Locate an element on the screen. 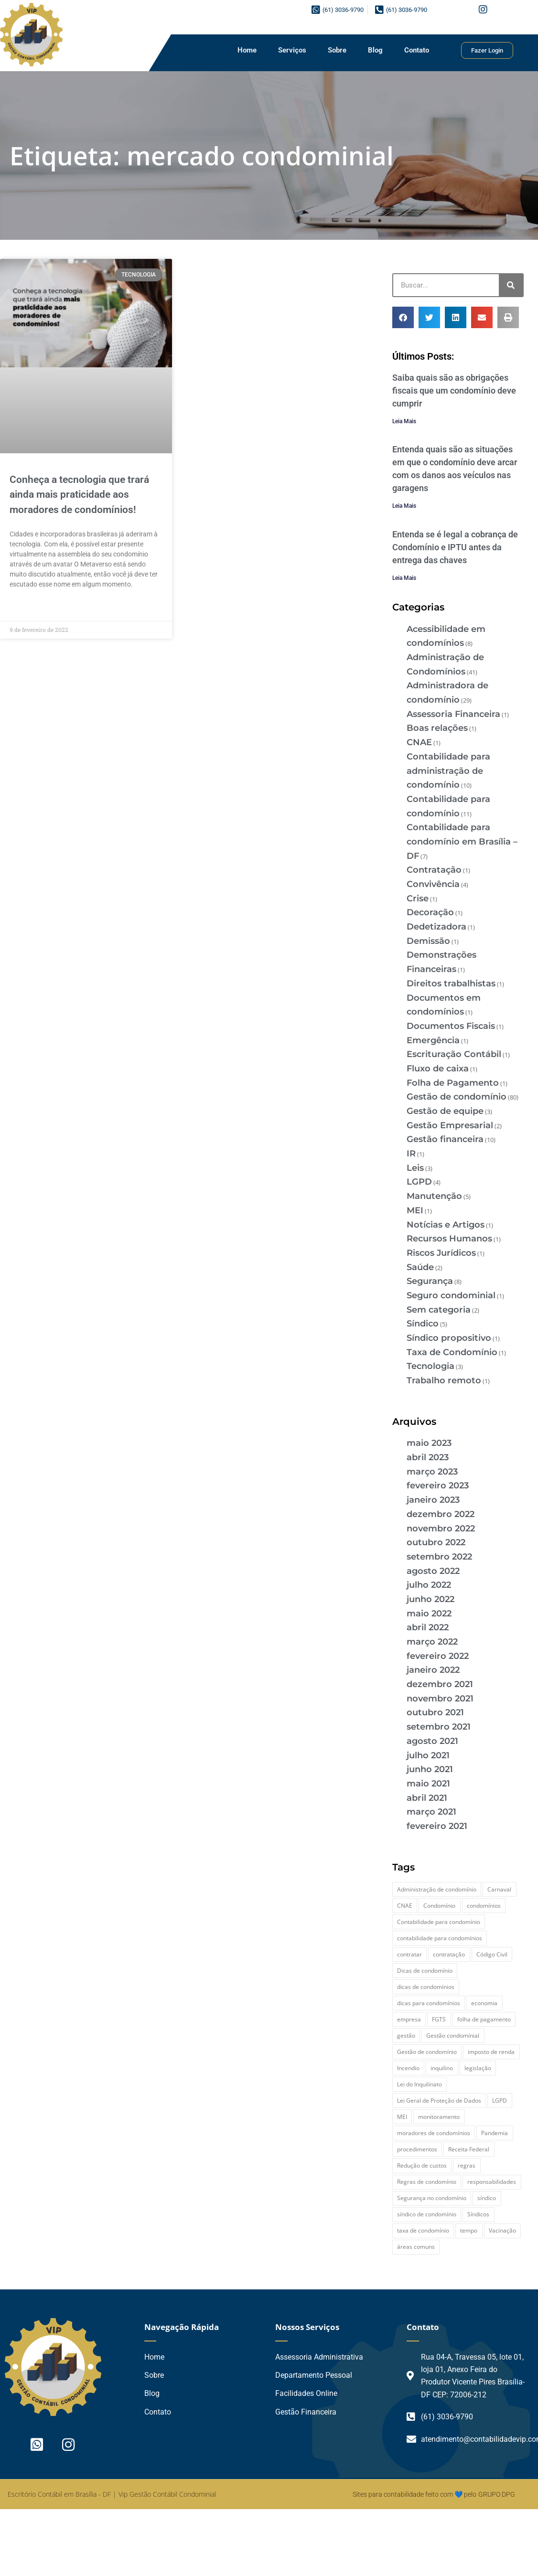  Leia Mais [Leia mais sobre Saiba quais são as obrigações fiscais que um condomínio deve cumprir] is located at coordinates (404, 421).